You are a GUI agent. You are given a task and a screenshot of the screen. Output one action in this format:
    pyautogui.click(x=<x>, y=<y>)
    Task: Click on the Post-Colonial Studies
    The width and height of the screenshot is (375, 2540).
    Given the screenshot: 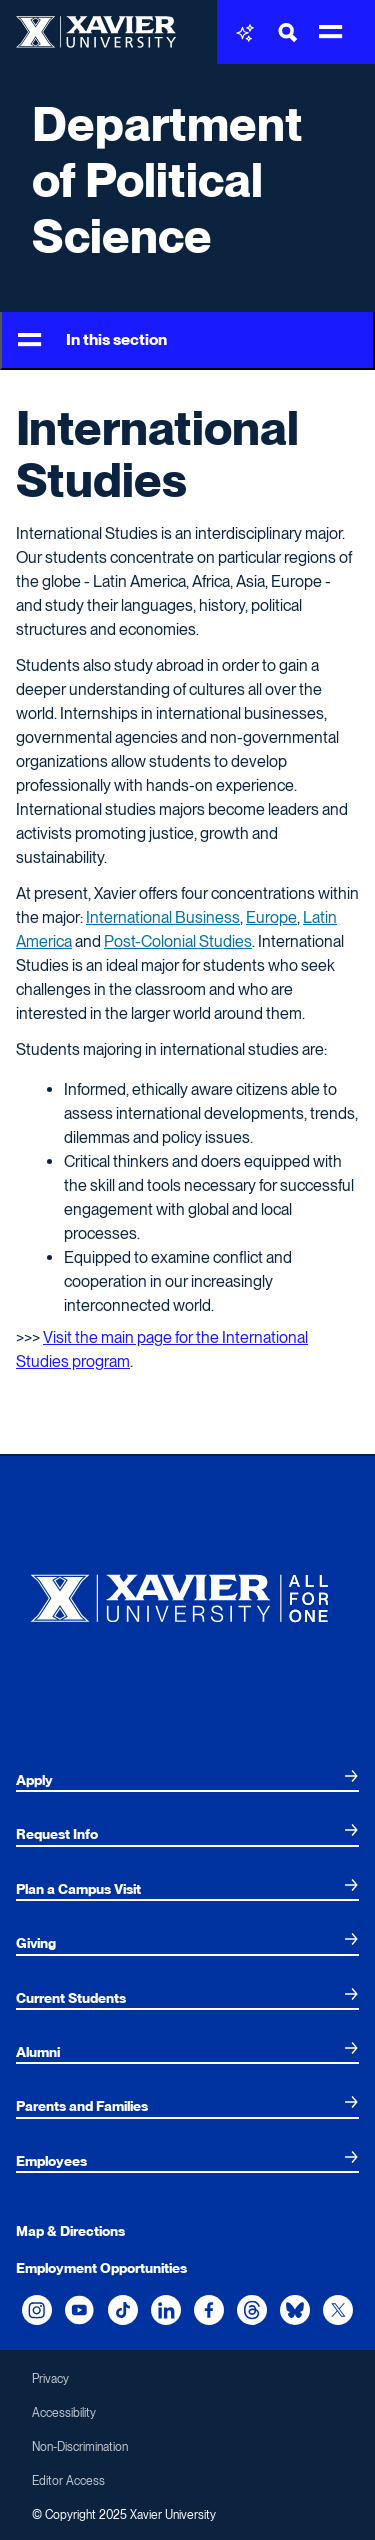 What is the action you would take?
    pyautogui.click(x=178, y=941)
    